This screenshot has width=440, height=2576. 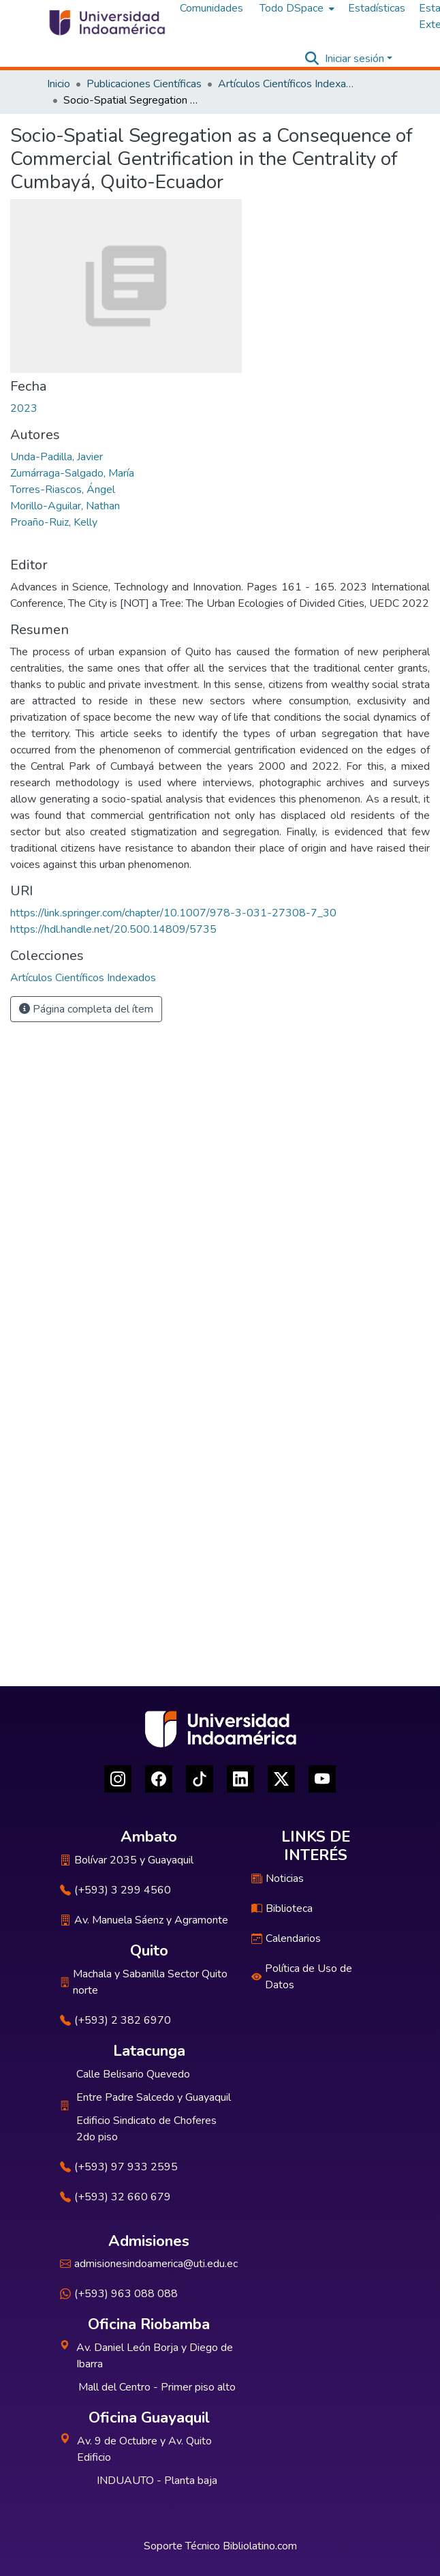 What do you see at coordinates (149, 2263) in the screenshot?
I see `admisionesindoamerica@uti.edu.ec` at bounding box center [149, 2263].